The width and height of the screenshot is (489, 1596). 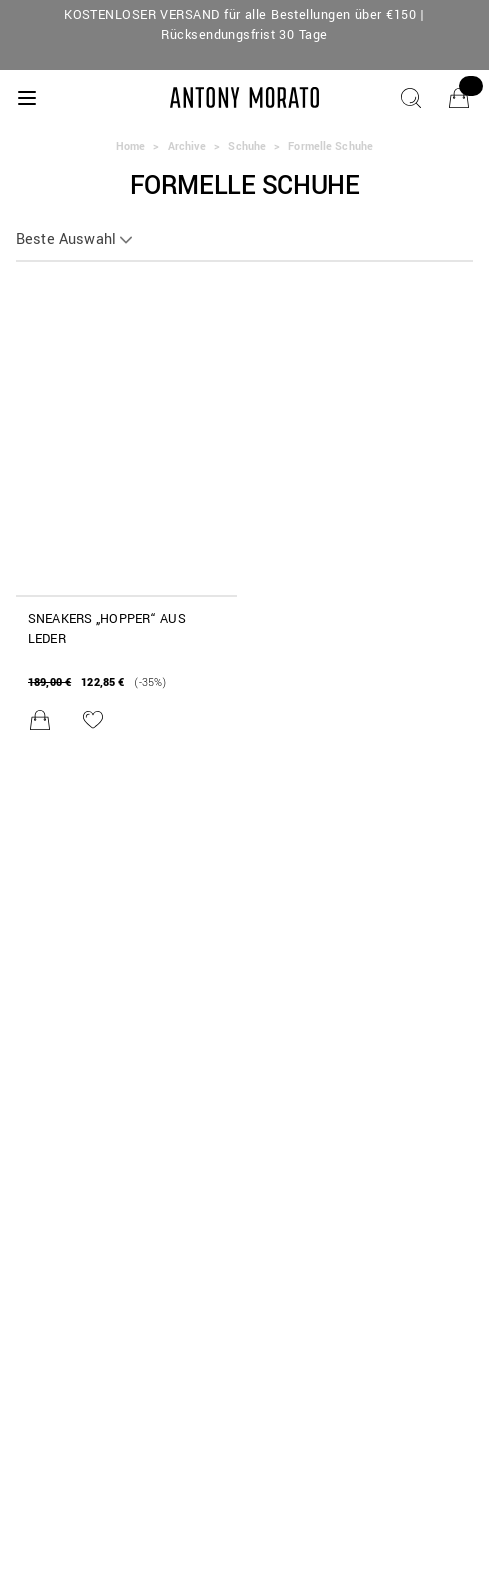 What do you see at coordinates (130, 146) in the screenshot?
I see `Home` at bounding box center [130, 146].